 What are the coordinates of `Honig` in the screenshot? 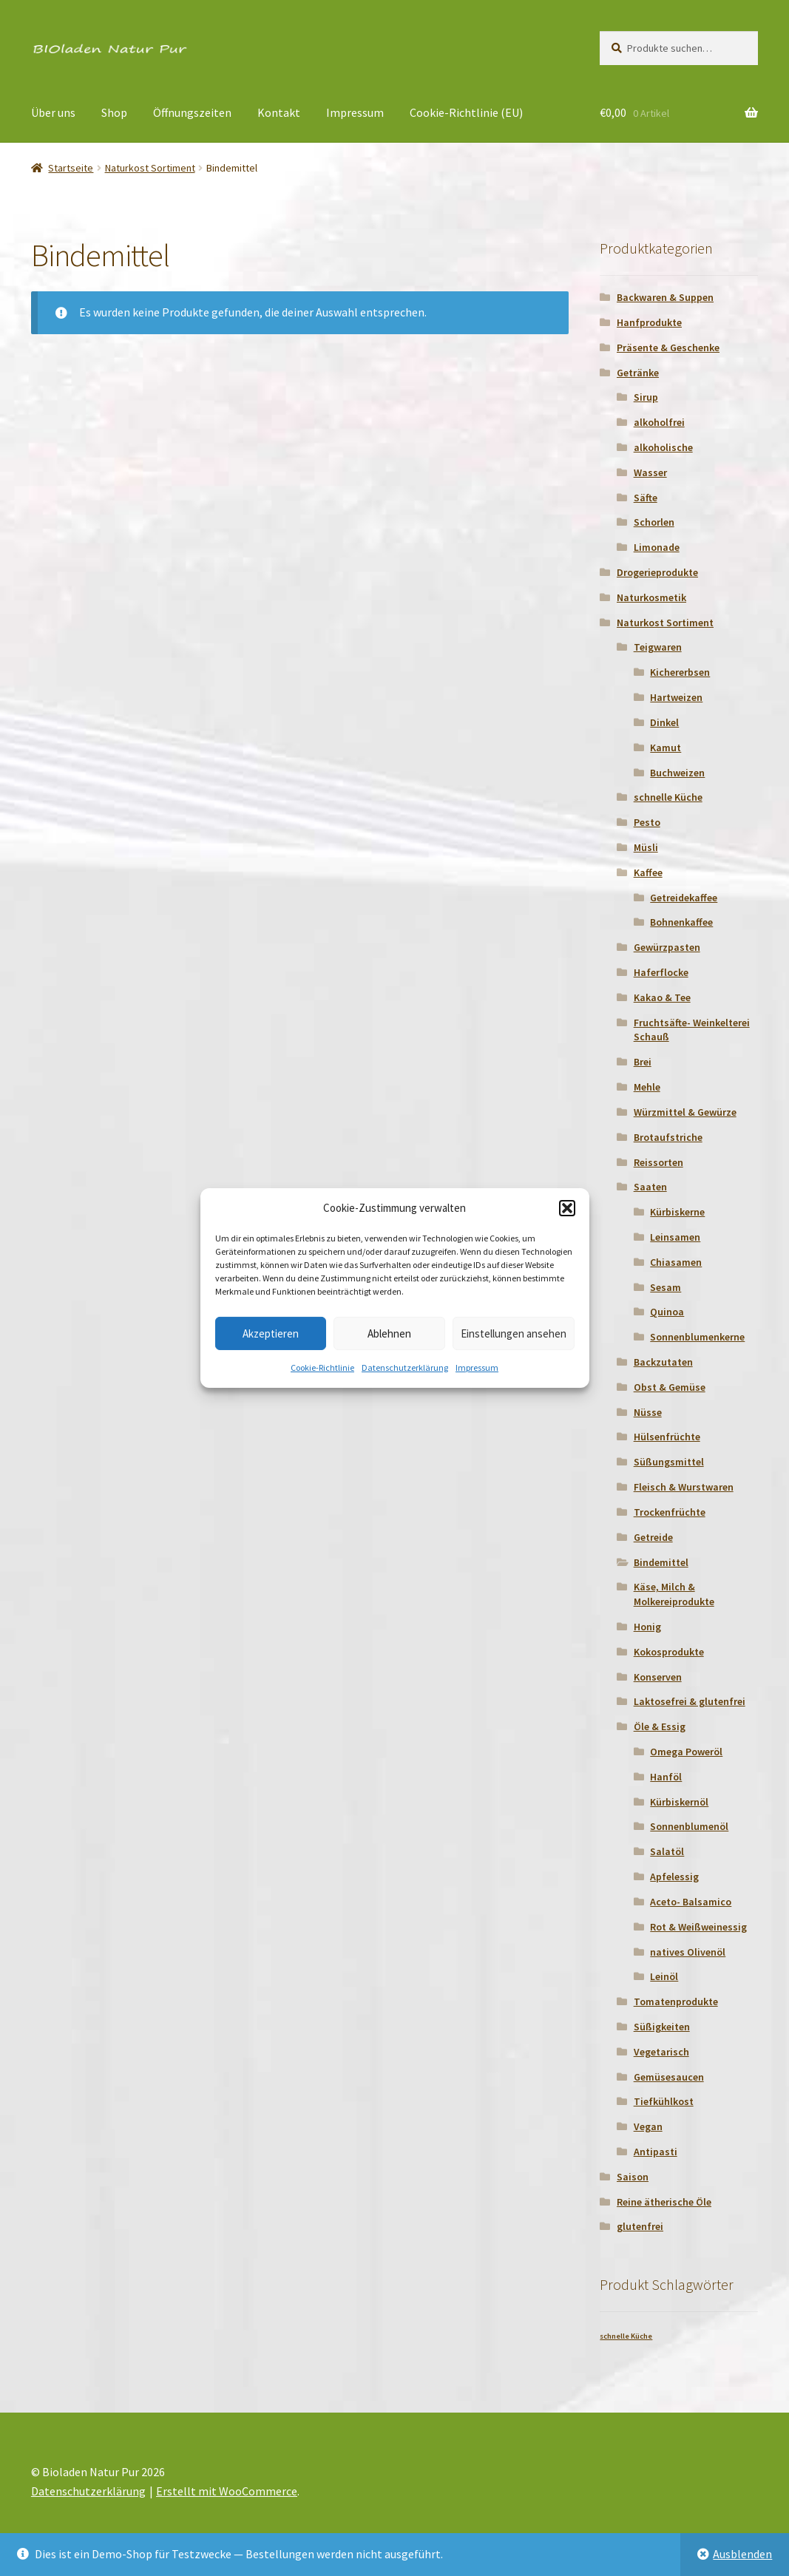 It's located at (647, 1626).